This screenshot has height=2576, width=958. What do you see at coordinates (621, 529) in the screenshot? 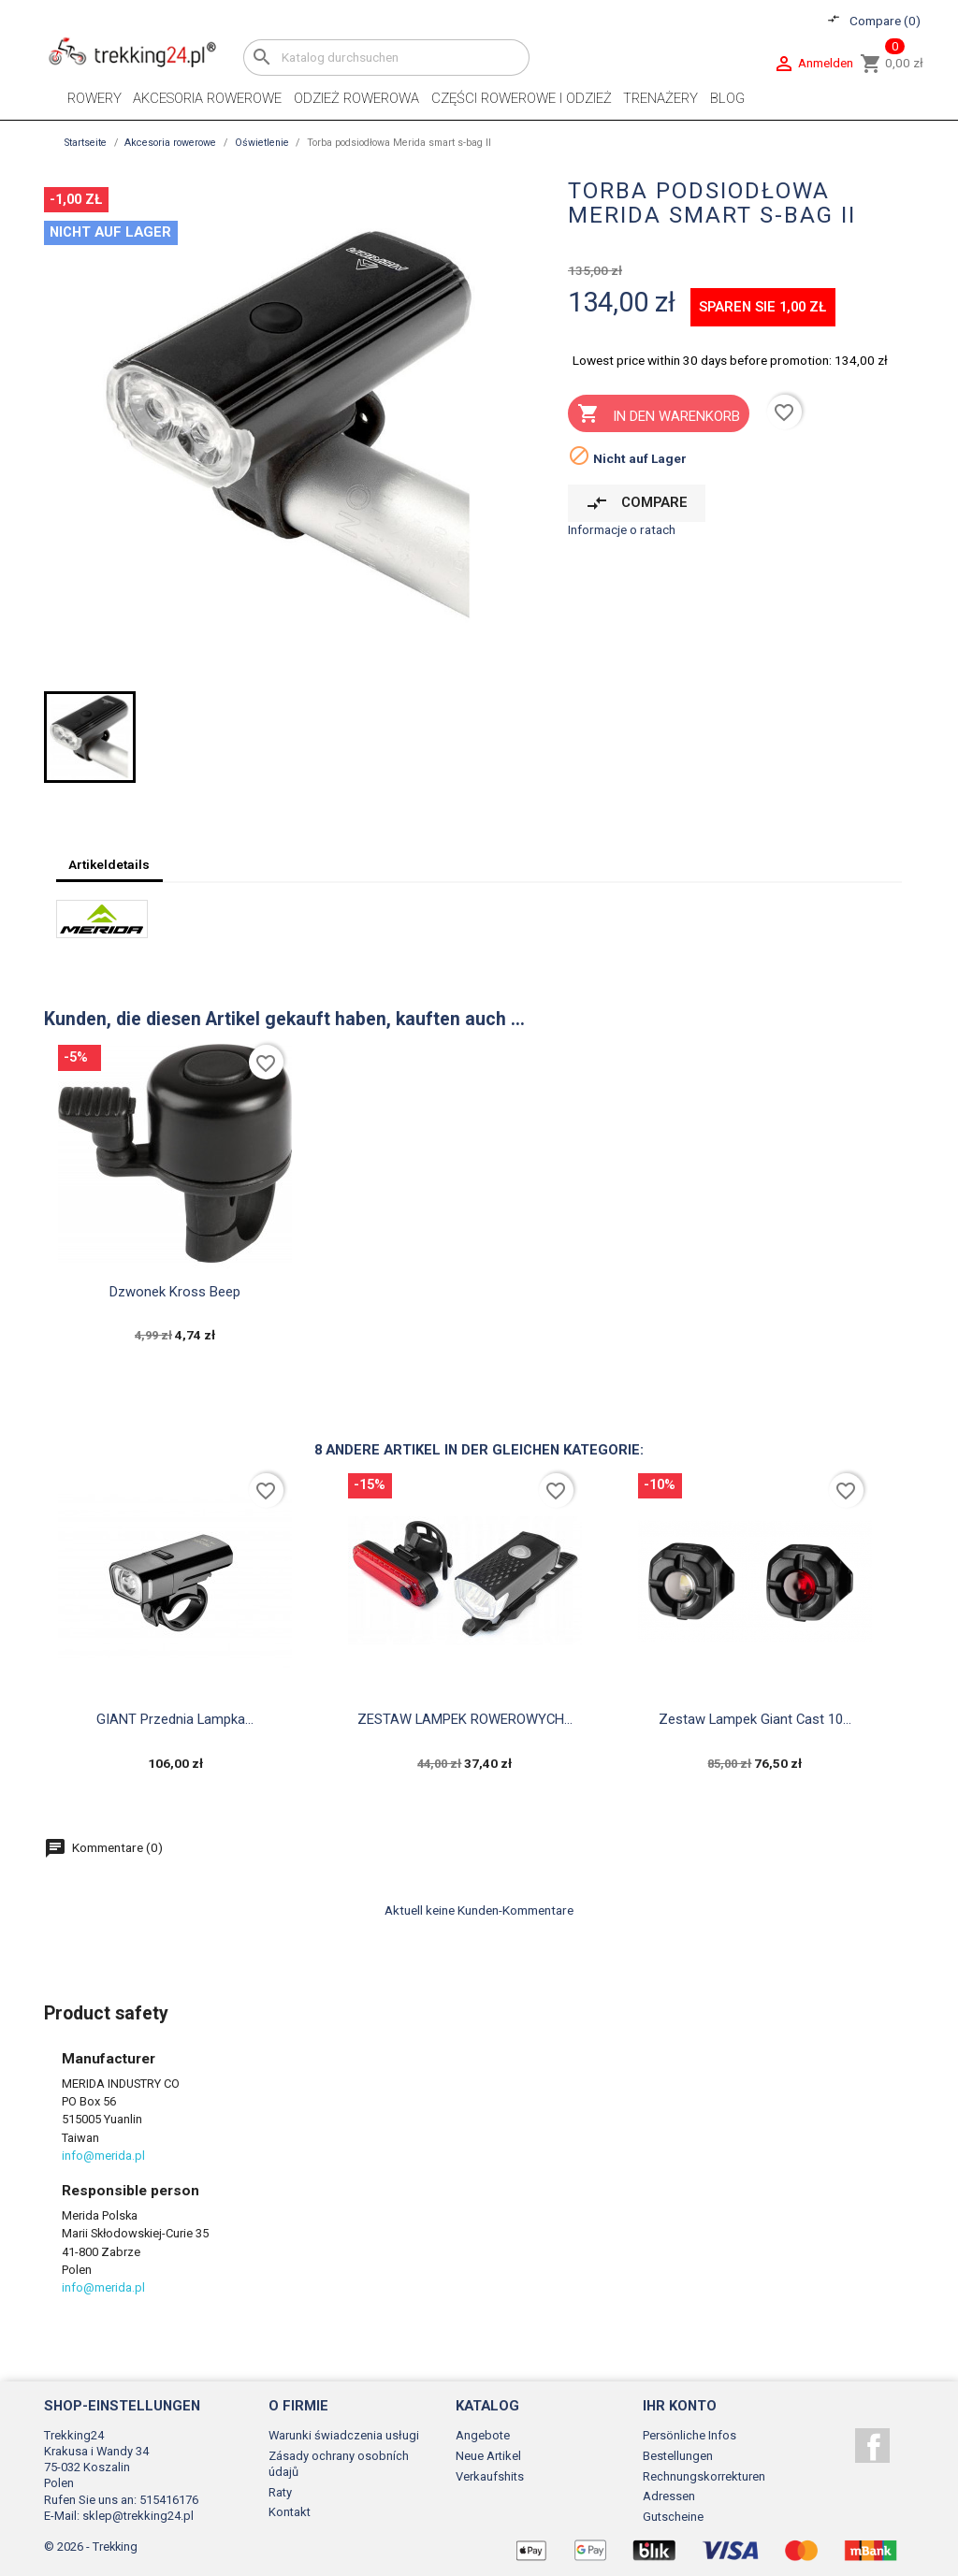
I see `Informacje o ratach` at bounding box center [621, 529].